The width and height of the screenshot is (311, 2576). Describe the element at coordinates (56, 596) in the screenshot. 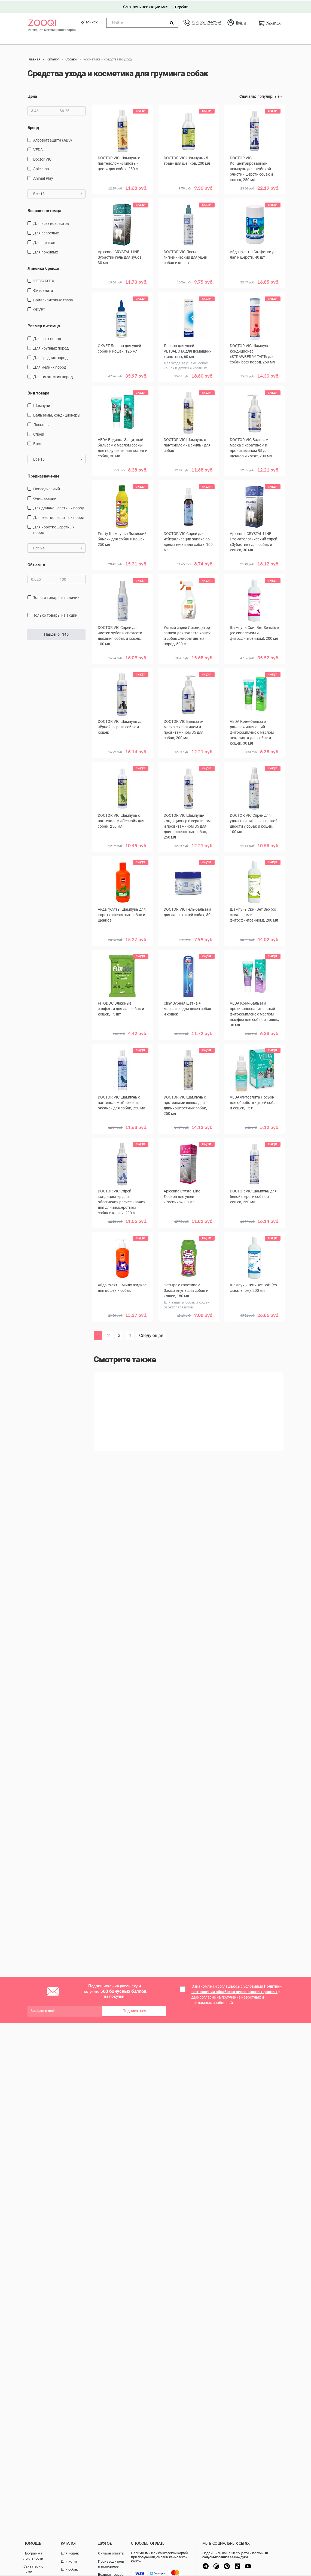

I see `только товары в наличии` at that location.